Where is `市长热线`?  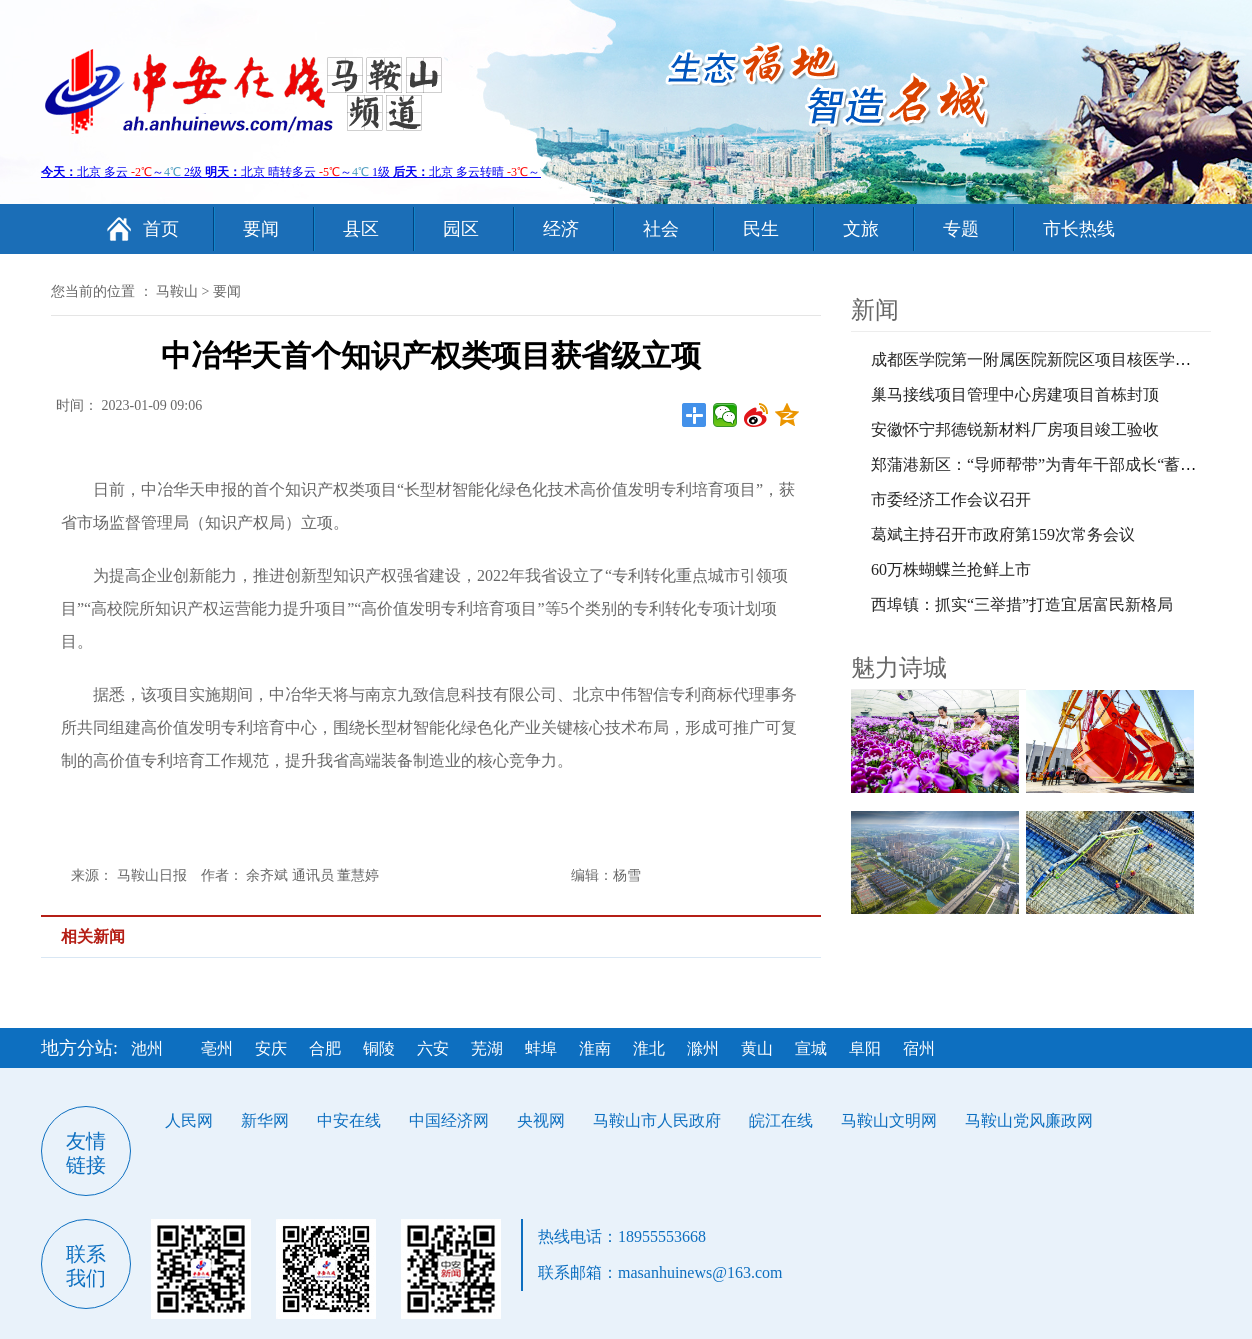 市长热线 is located at coordinates (1079, 229).